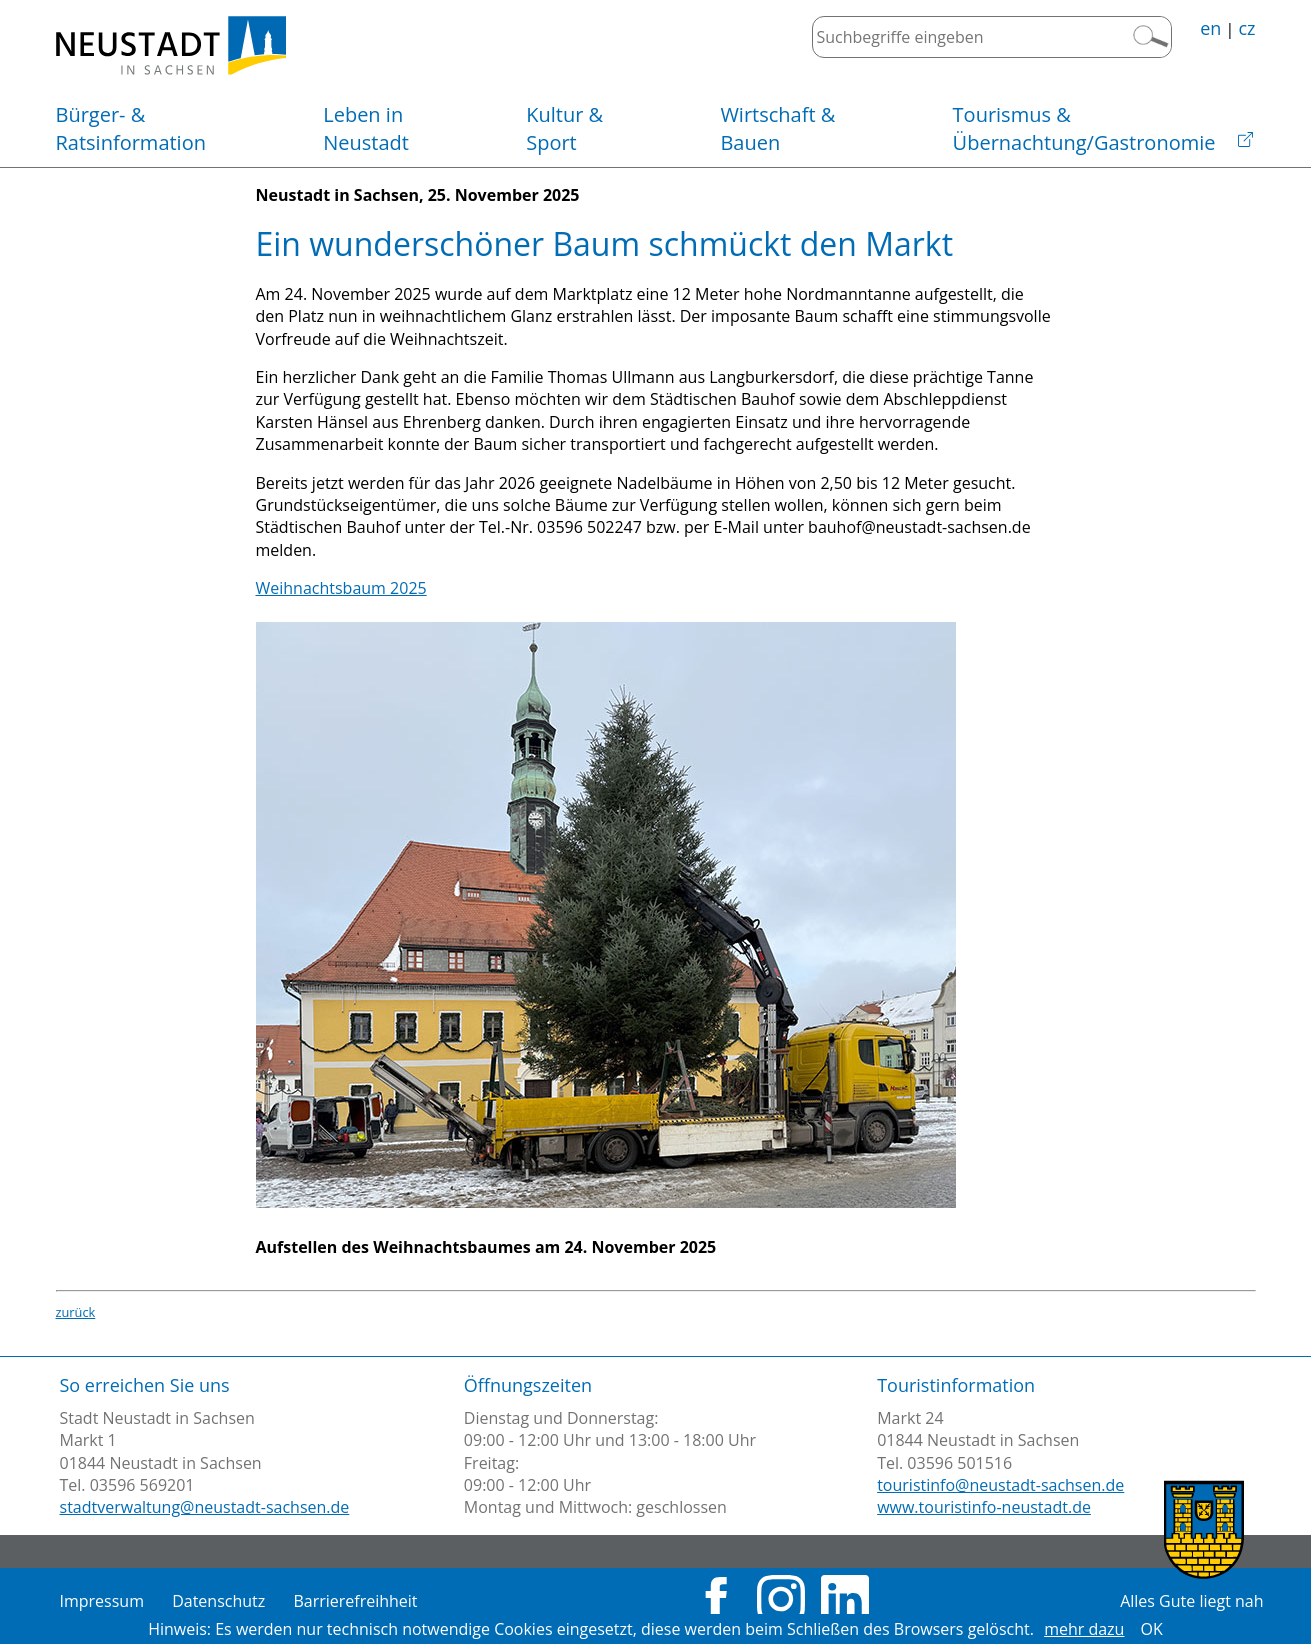 The image size is (1311, 1644). I want to click on mehr dazu, so click(1084, 1629).